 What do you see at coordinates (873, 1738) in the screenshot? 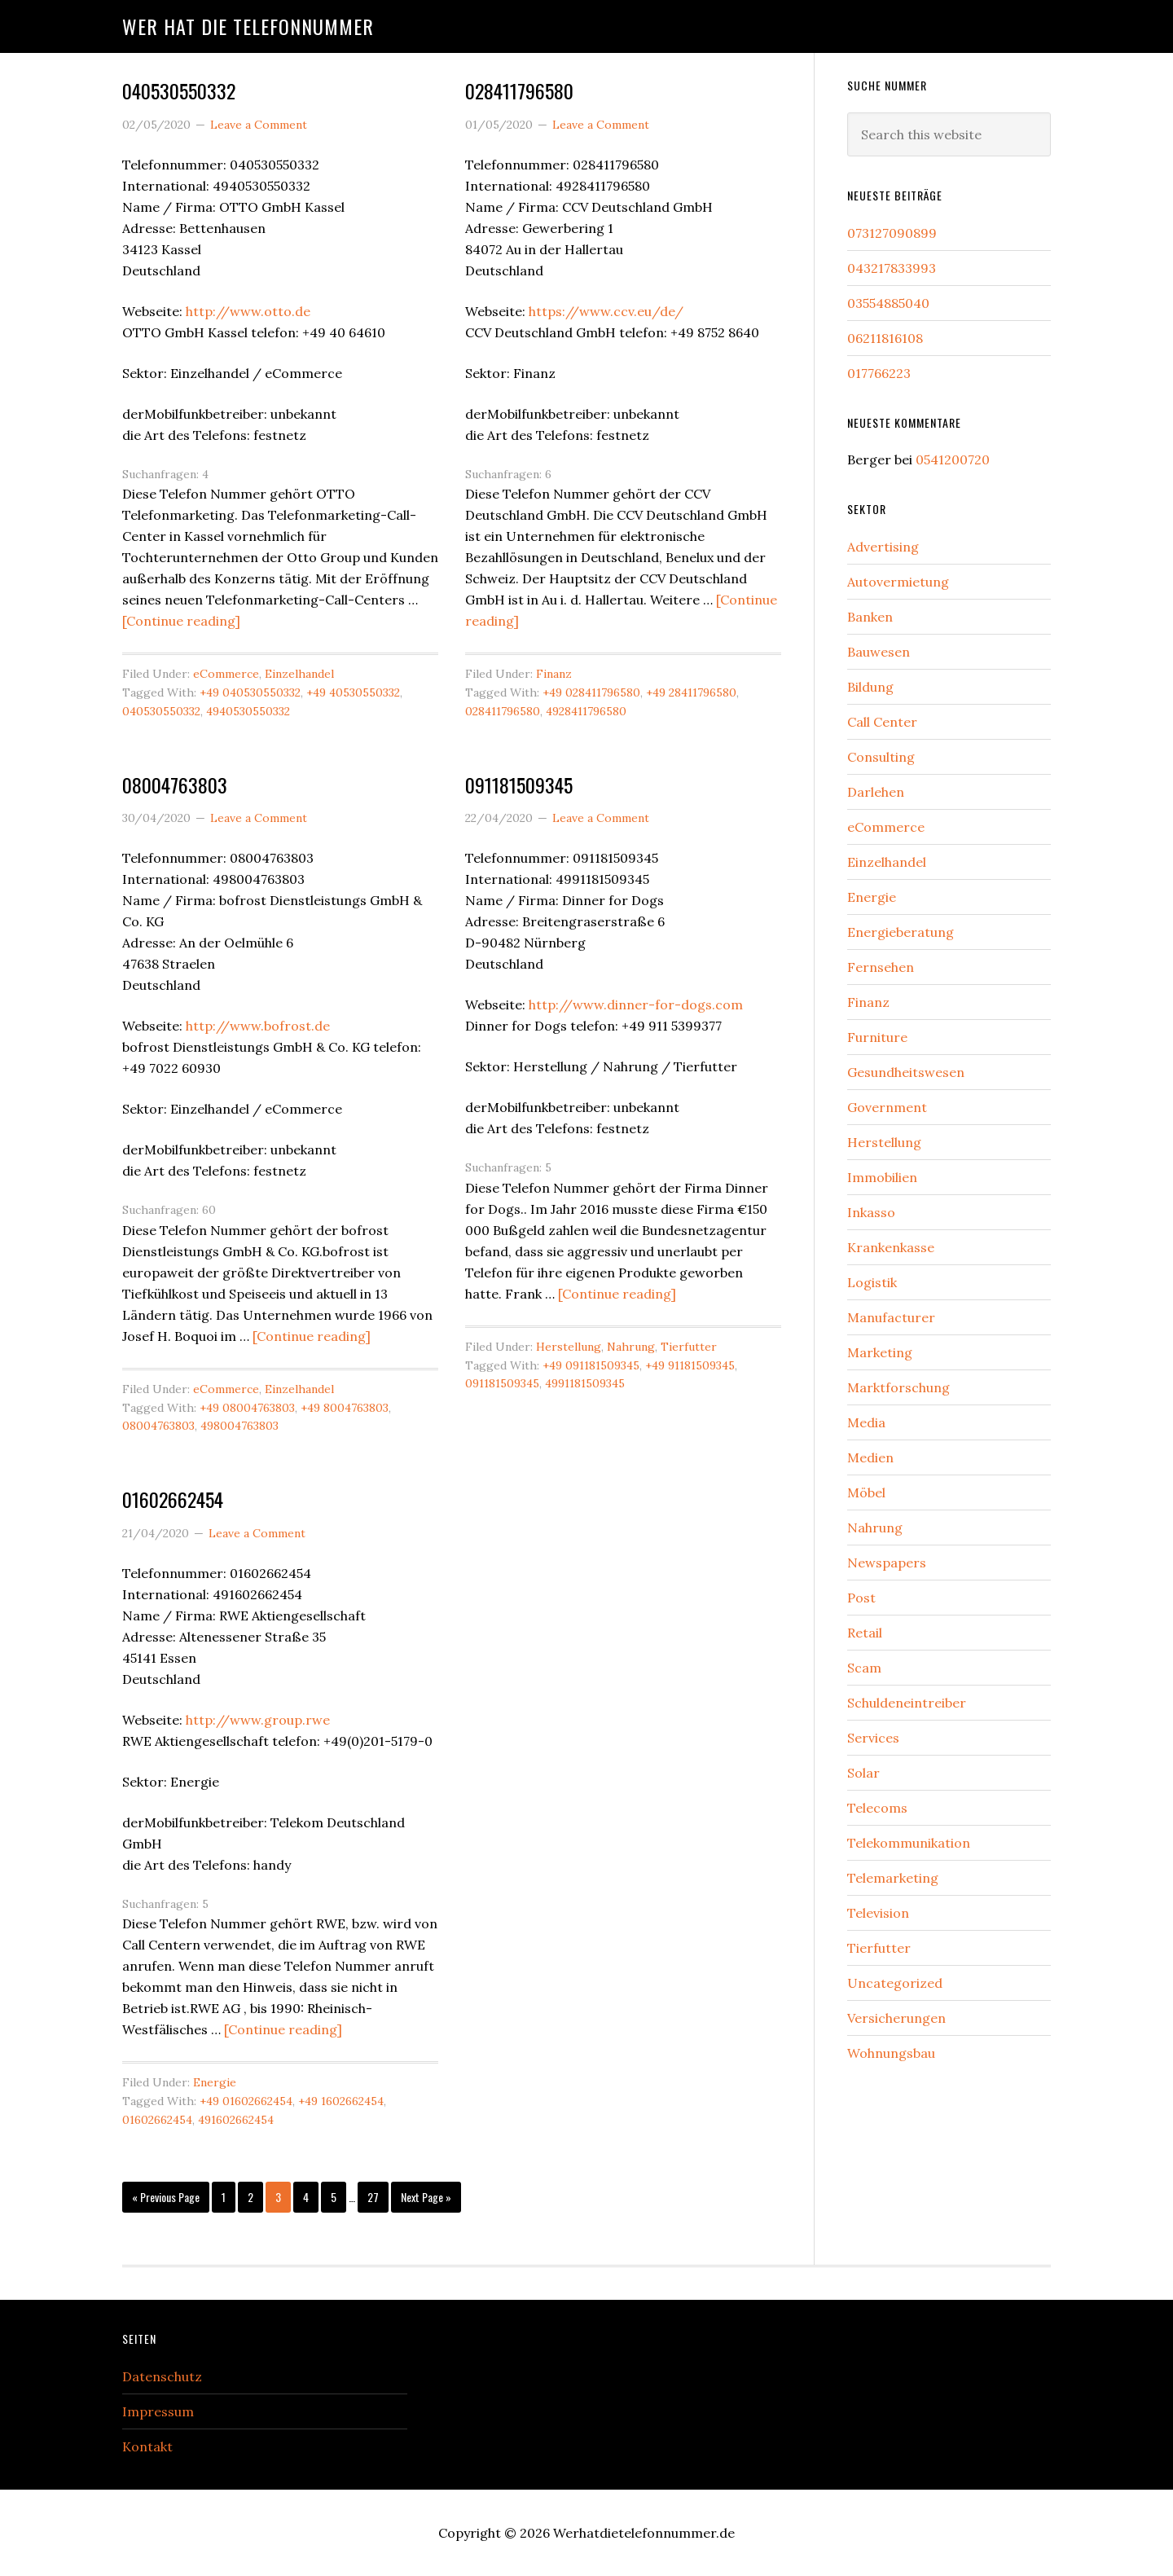
I see `Services` at bounding box center [873, 1738].